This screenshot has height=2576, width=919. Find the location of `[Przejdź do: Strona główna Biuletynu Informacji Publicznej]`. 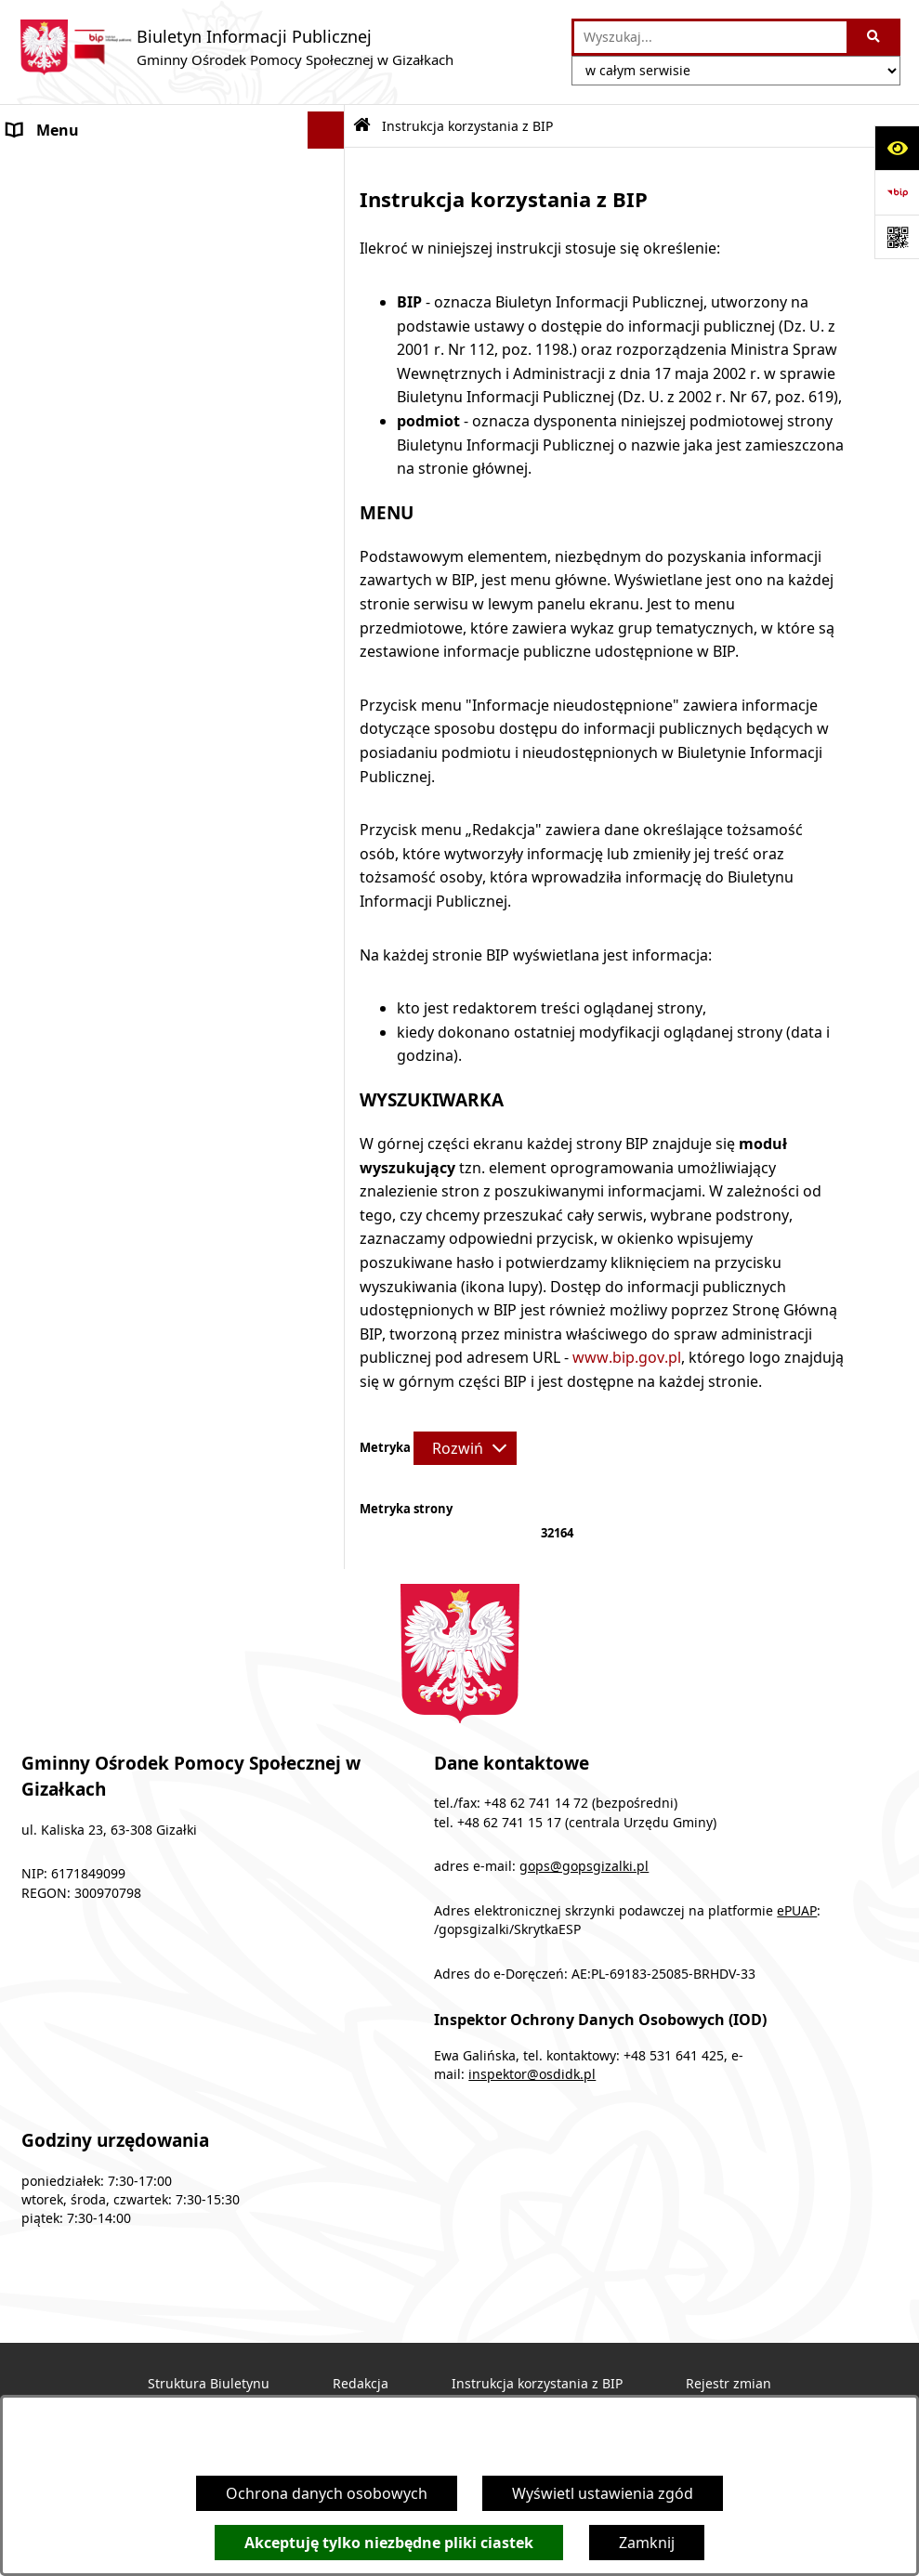

[Przejdź do: Strona główna Biuletynu Informacji Publicznej] is located at coordinates (362, 125).